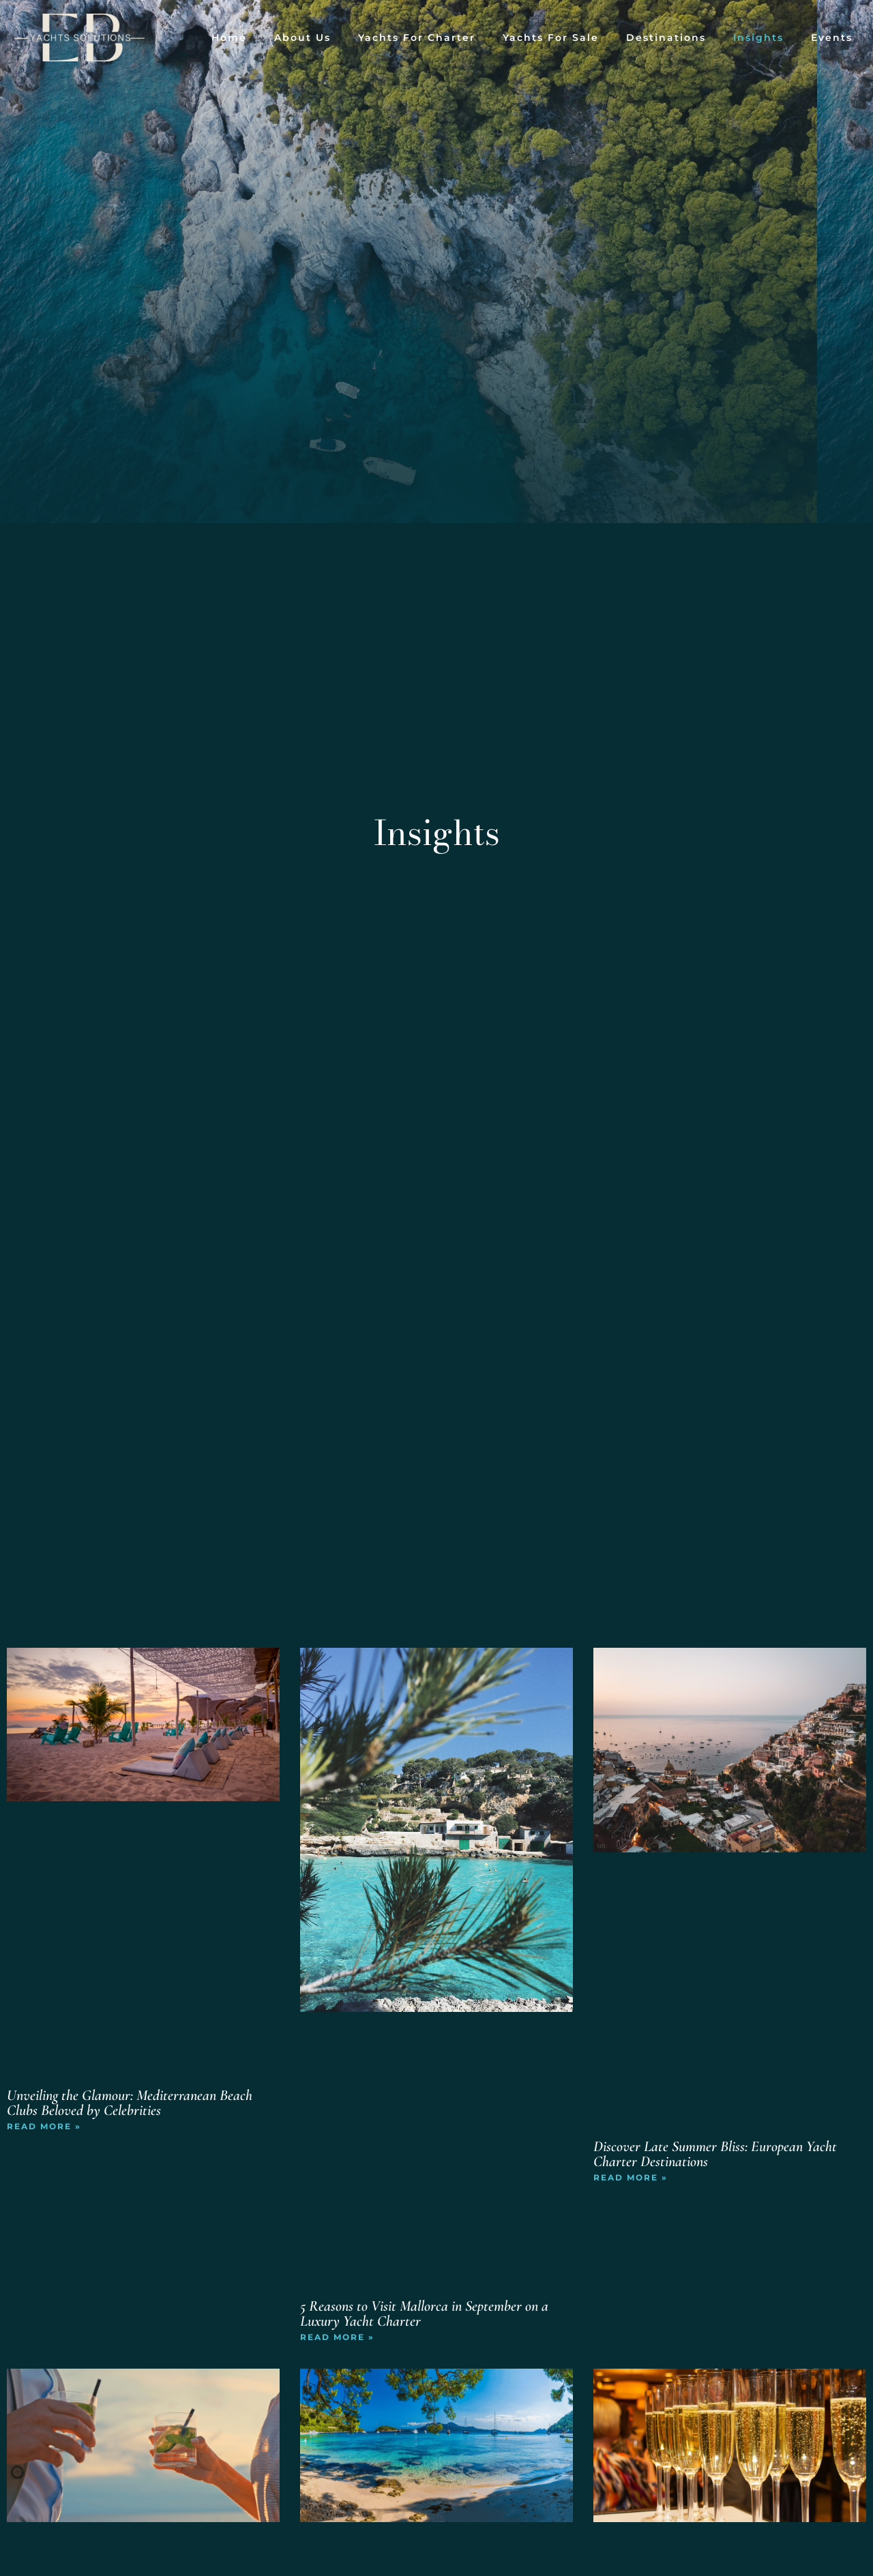 This screenshot has height=2576, width=873. I want to click on Read More » [Read more about Discover Late Summer Bliss: European Yacht Charter Destinations], so click(630, 2177).